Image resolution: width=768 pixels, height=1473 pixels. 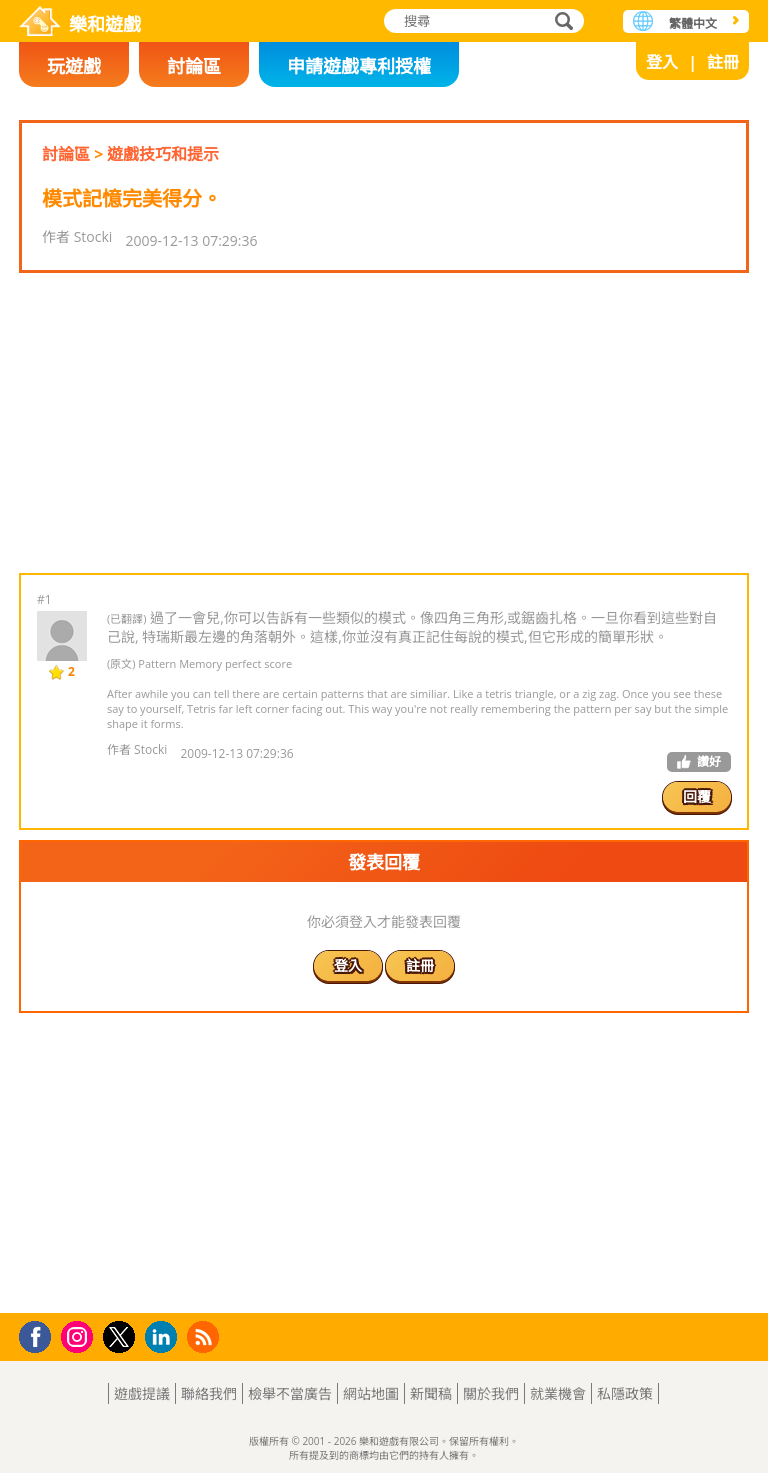 I want to click on [Advertisement], so click(x=383, y=423).